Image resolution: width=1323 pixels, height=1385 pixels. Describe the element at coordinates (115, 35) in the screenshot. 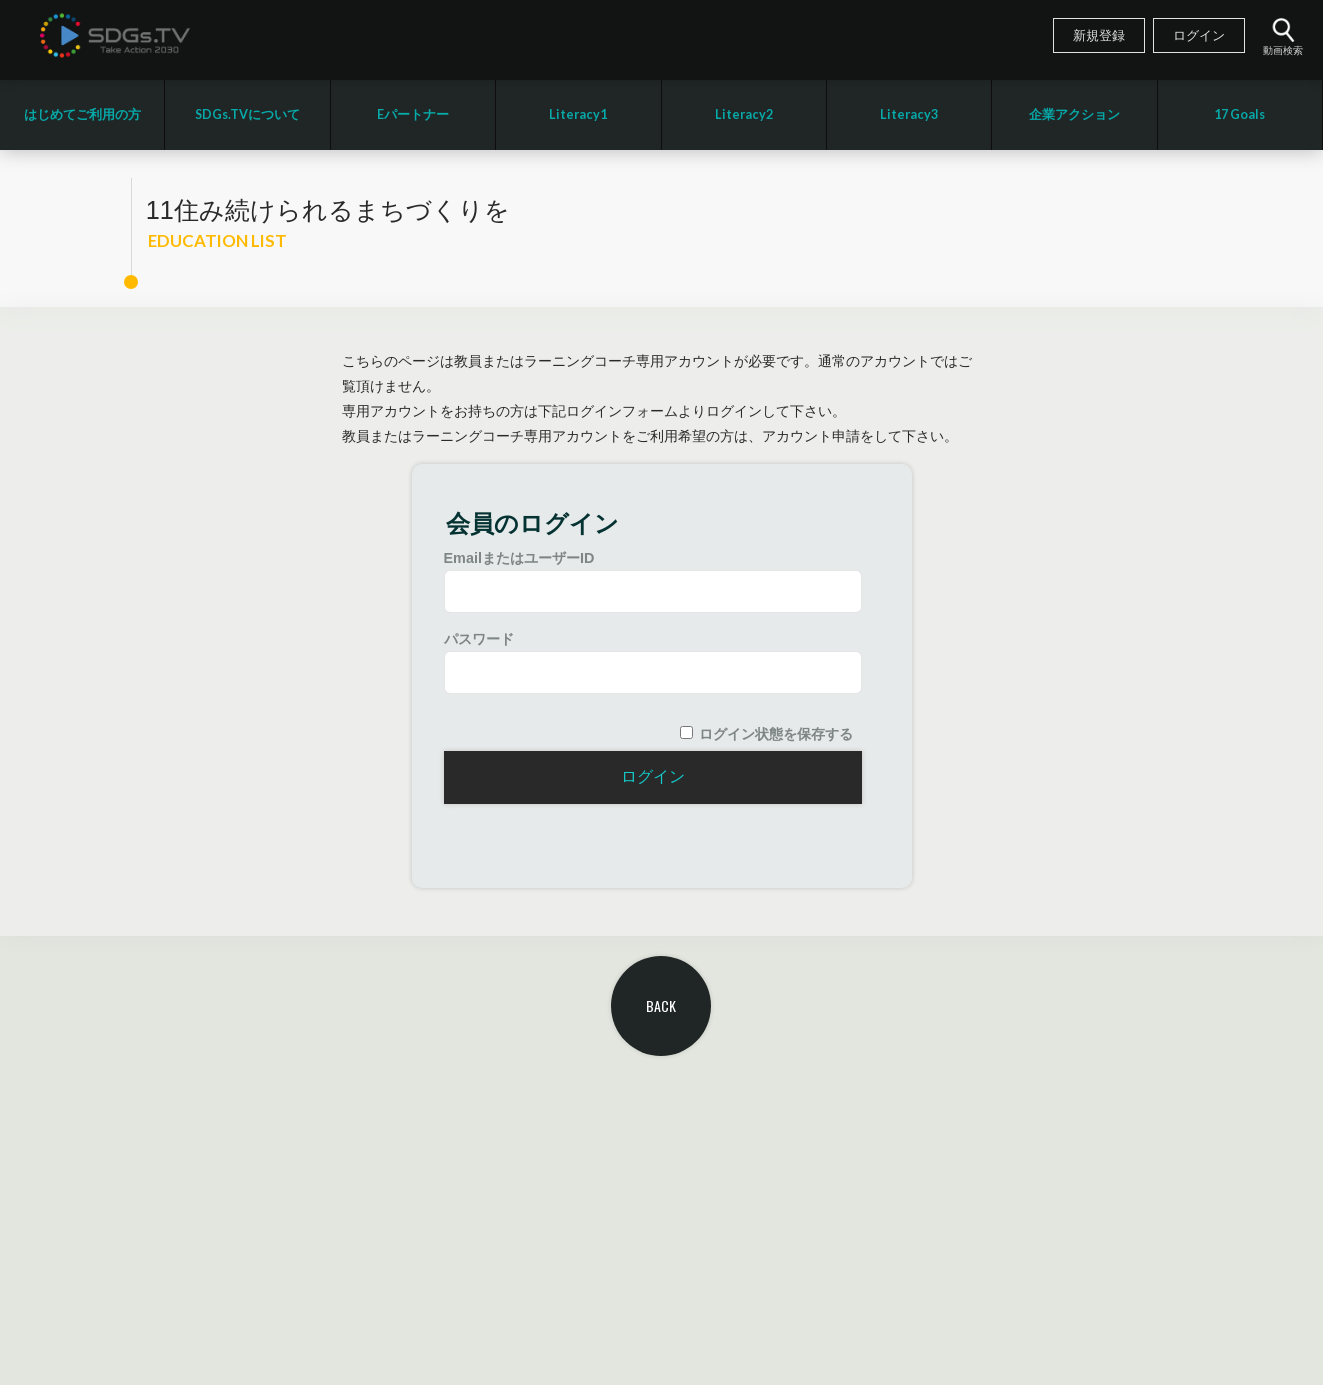

I see `SDGsTV` at that location.